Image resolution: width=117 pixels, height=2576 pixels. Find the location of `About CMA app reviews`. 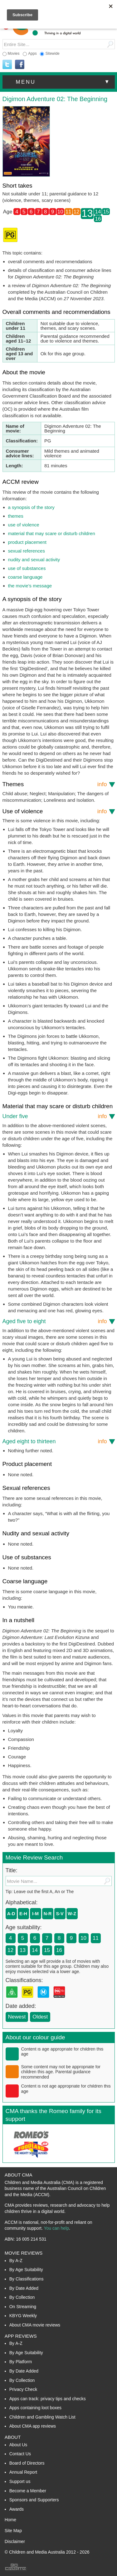

About CMA app reviews is located at coordinates (32, 2426).